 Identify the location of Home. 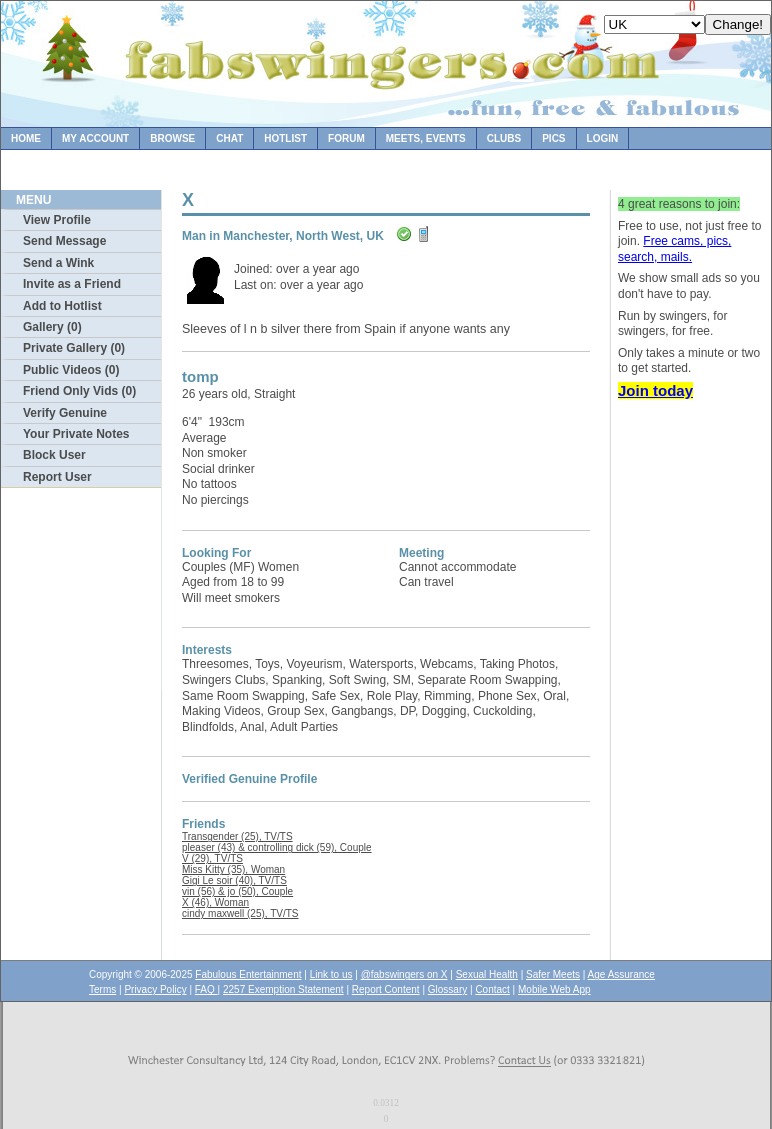
(26, 138).